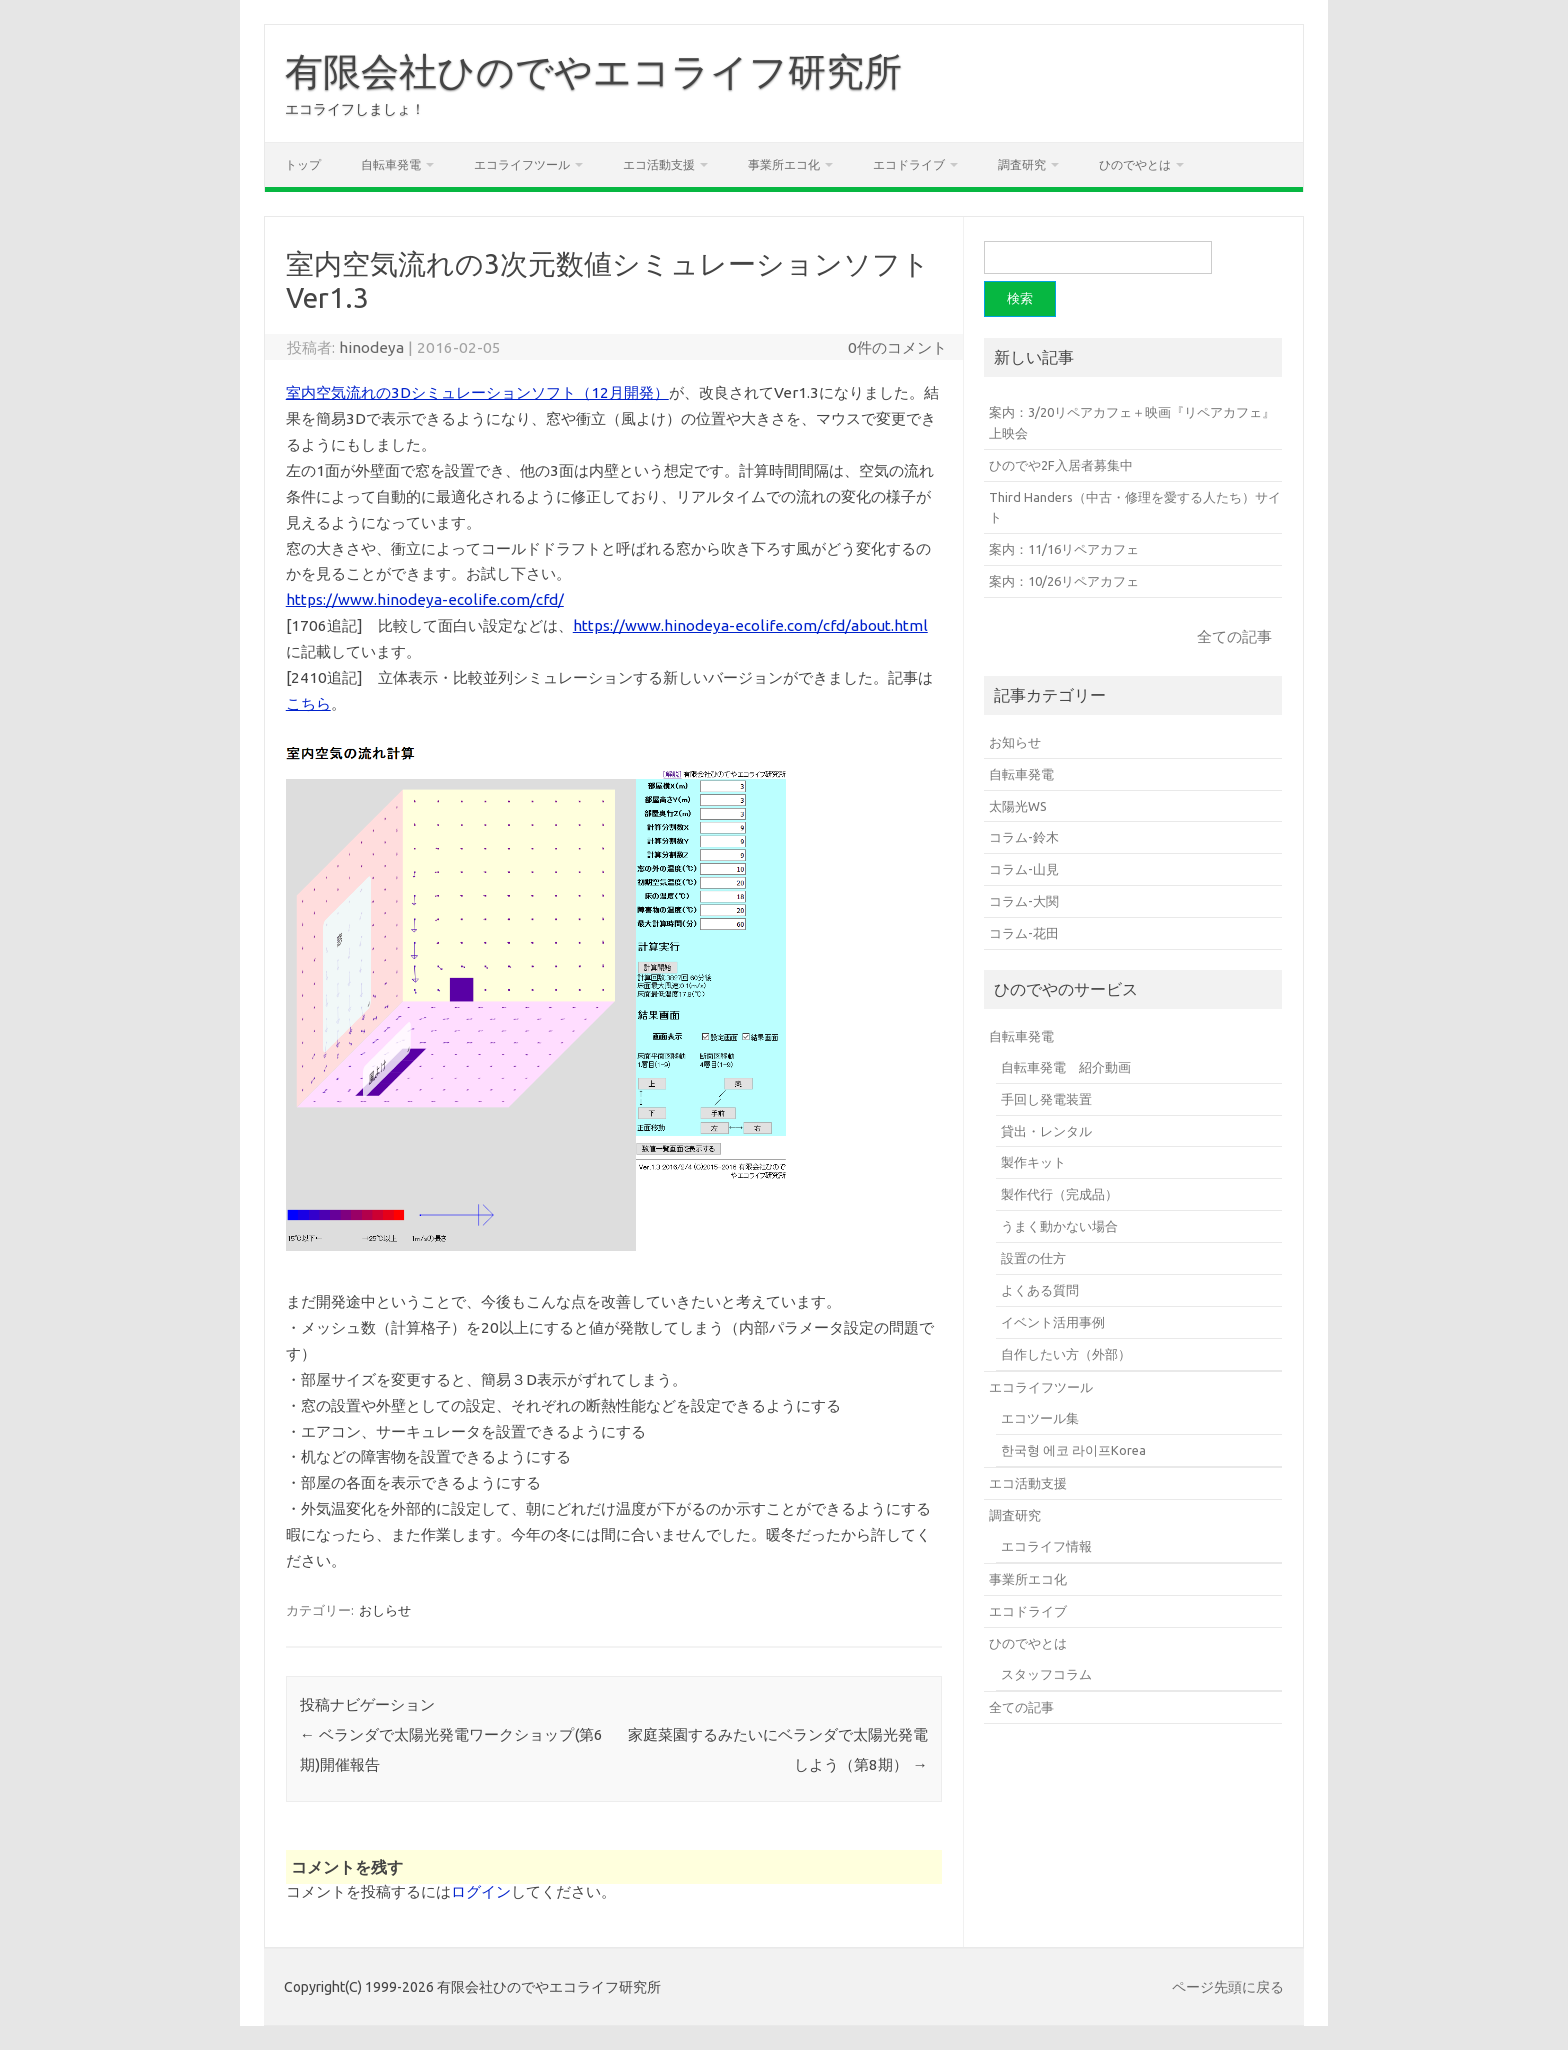 The width and height of the screenshot is (1568, 2050). Describe the element at coordinates (477, 392) in the screenshot. I see `室内空気流れの3Dシミュレーションソフト（12月開発）` at that location.